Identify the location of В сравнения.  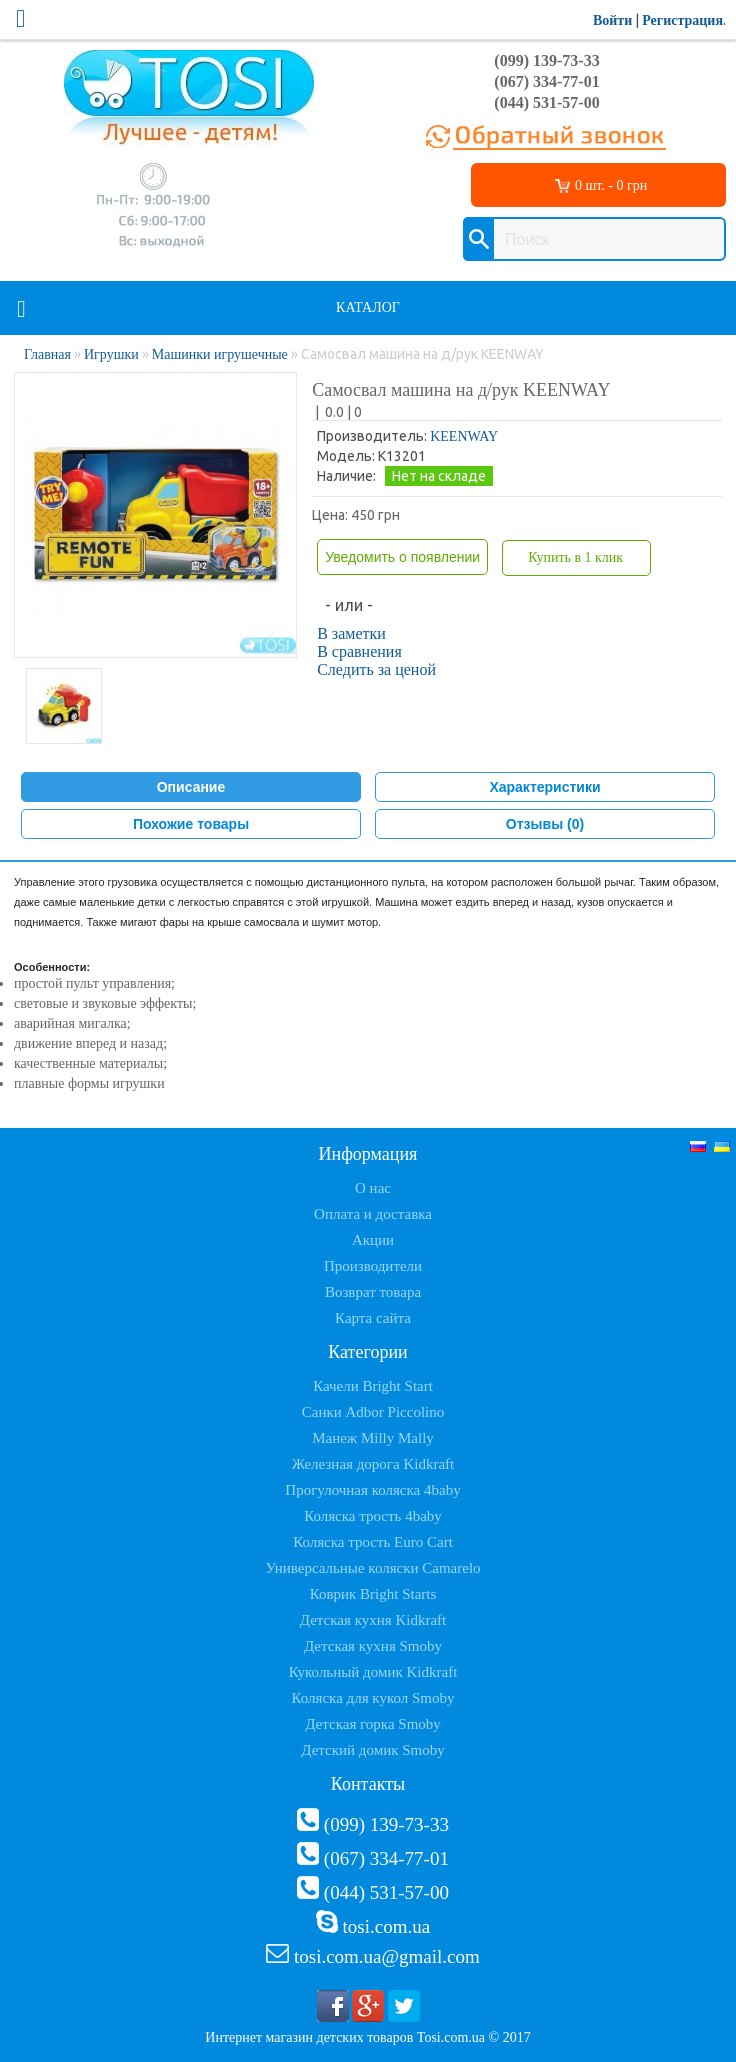
(359, 651).